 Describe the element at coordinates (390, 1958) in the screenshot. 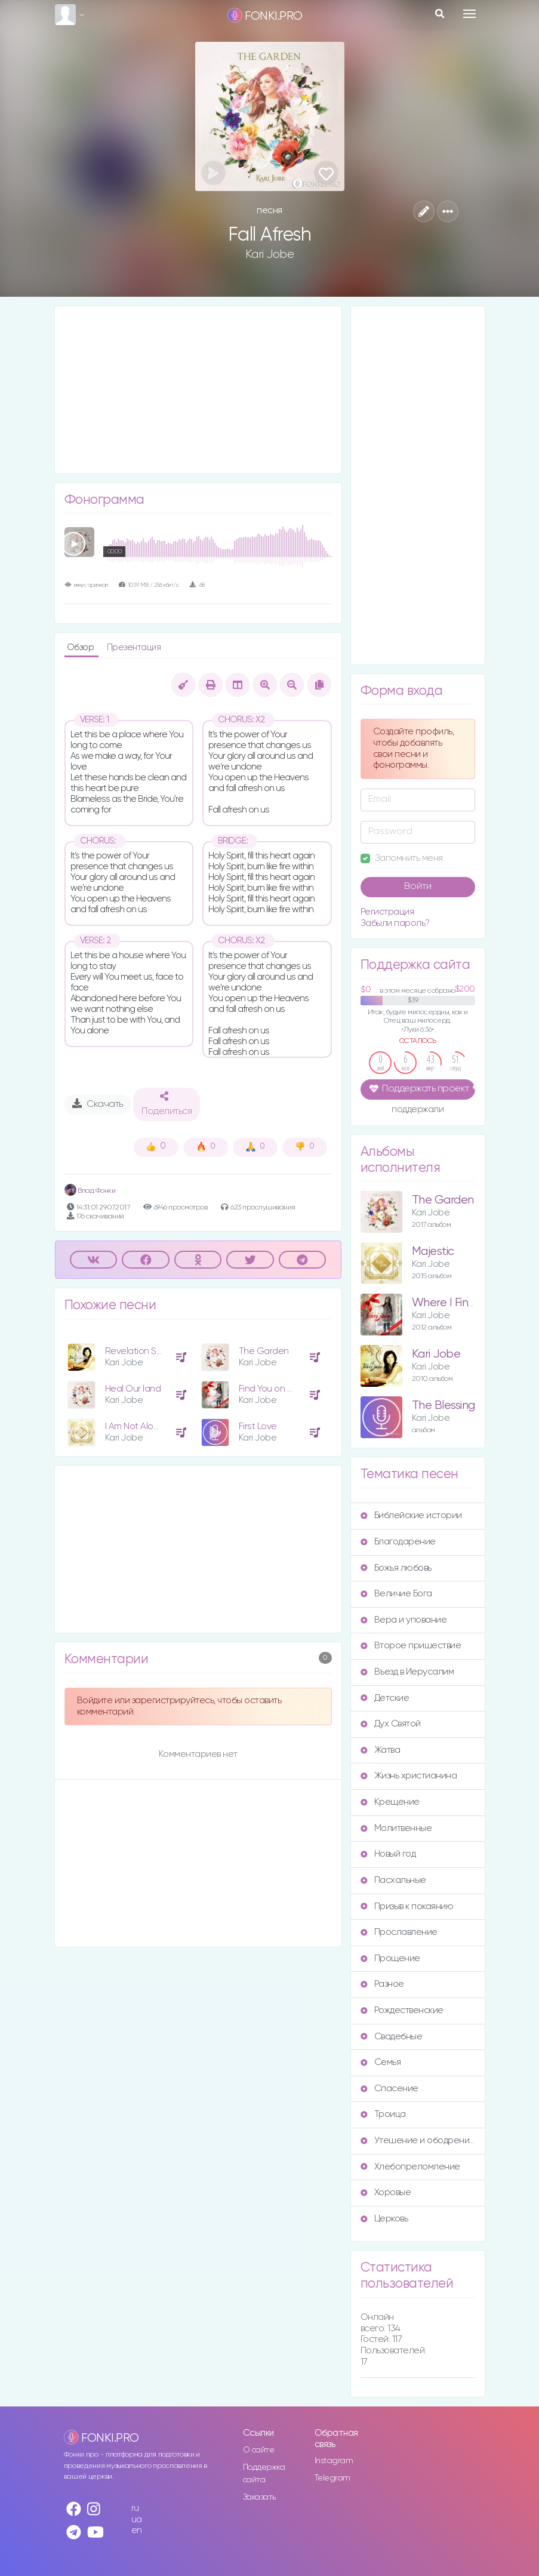

I see `Прощение` at that location.